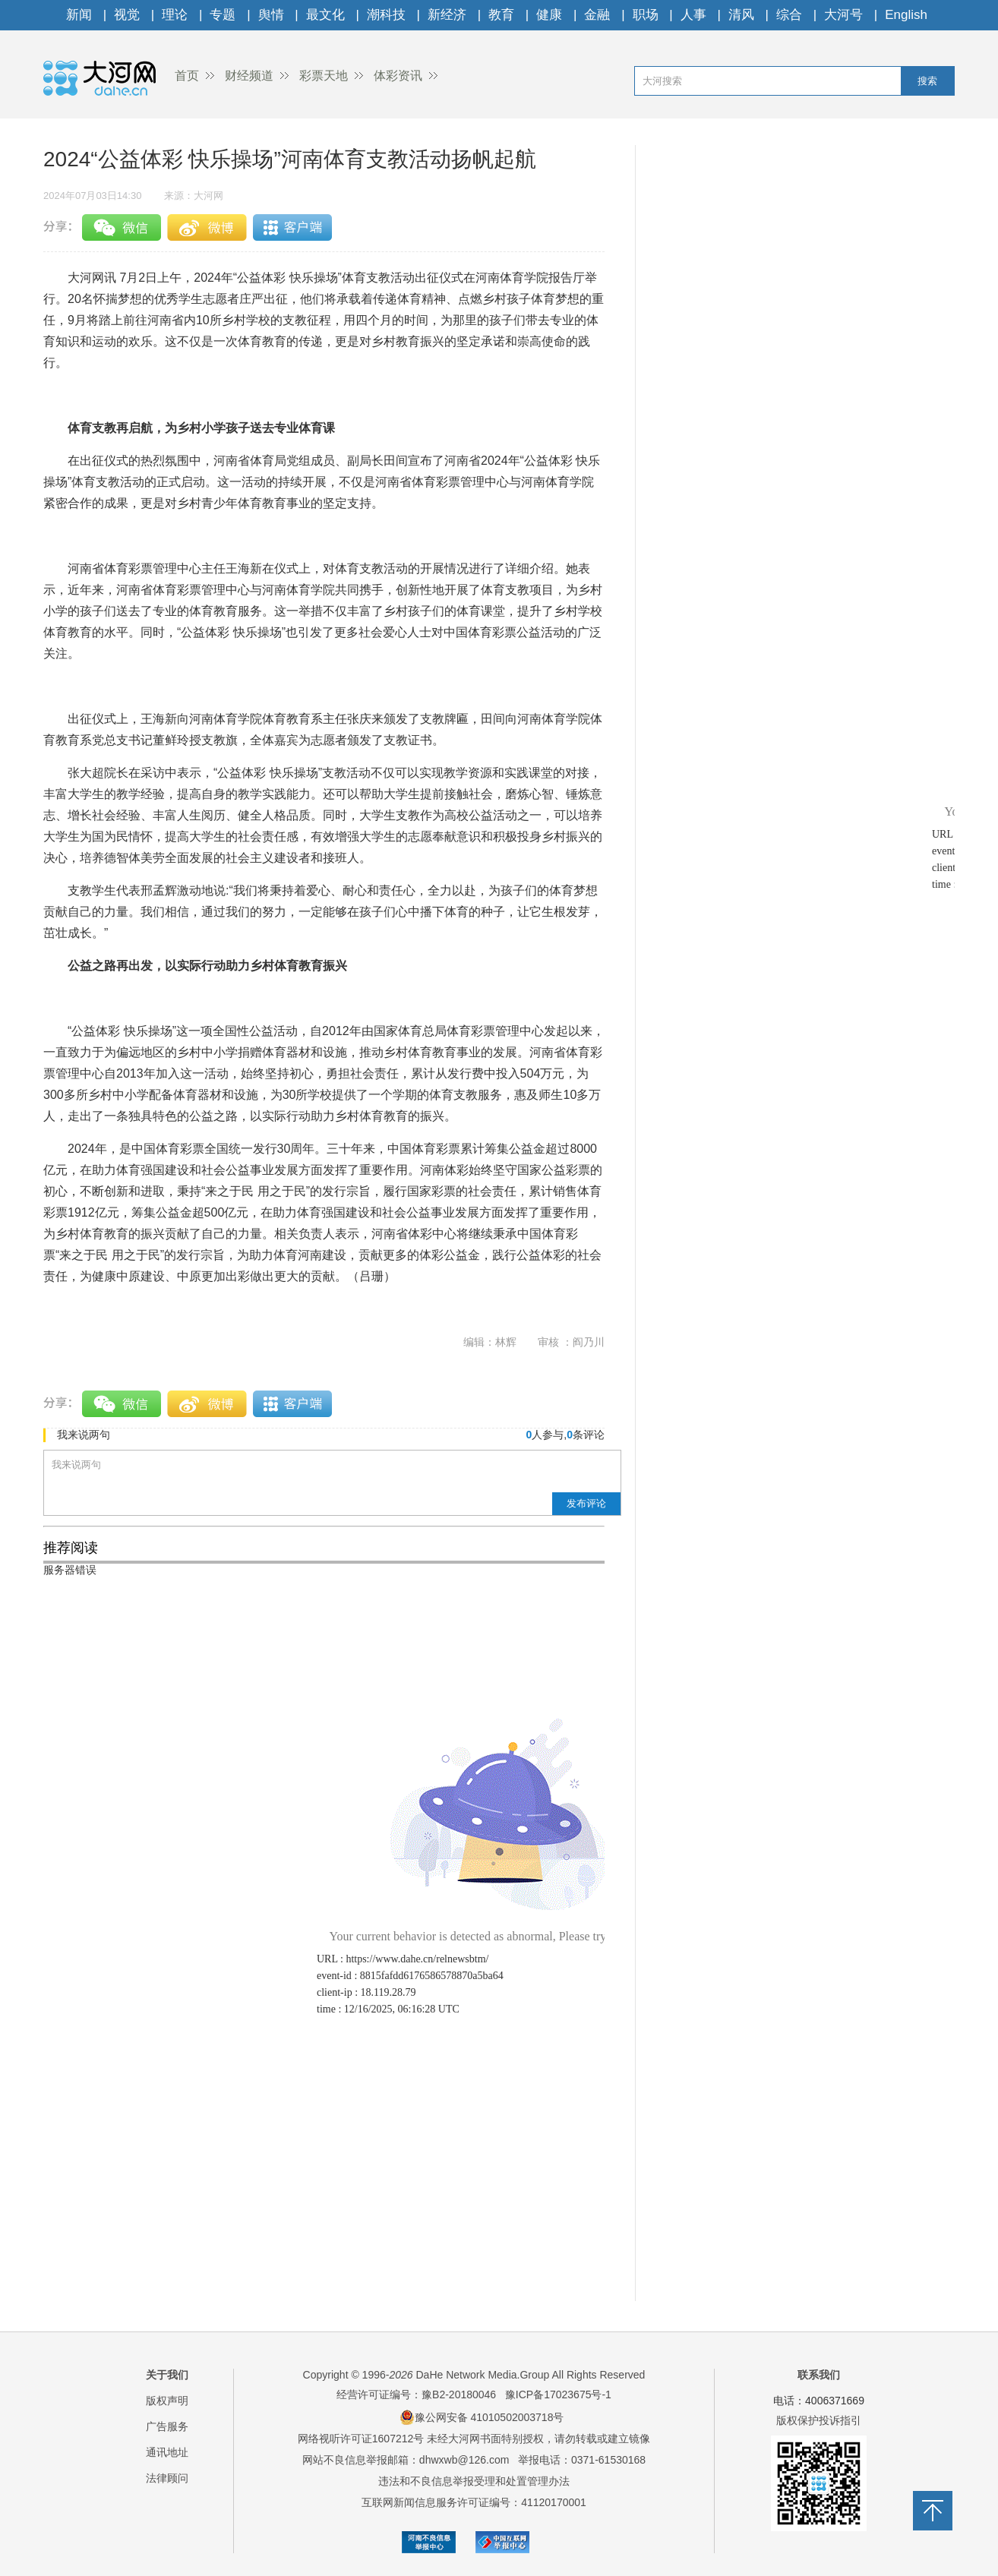  Describe the element at coordinates (167, 2400) in the screenshot. I see `版权声明` at that location.